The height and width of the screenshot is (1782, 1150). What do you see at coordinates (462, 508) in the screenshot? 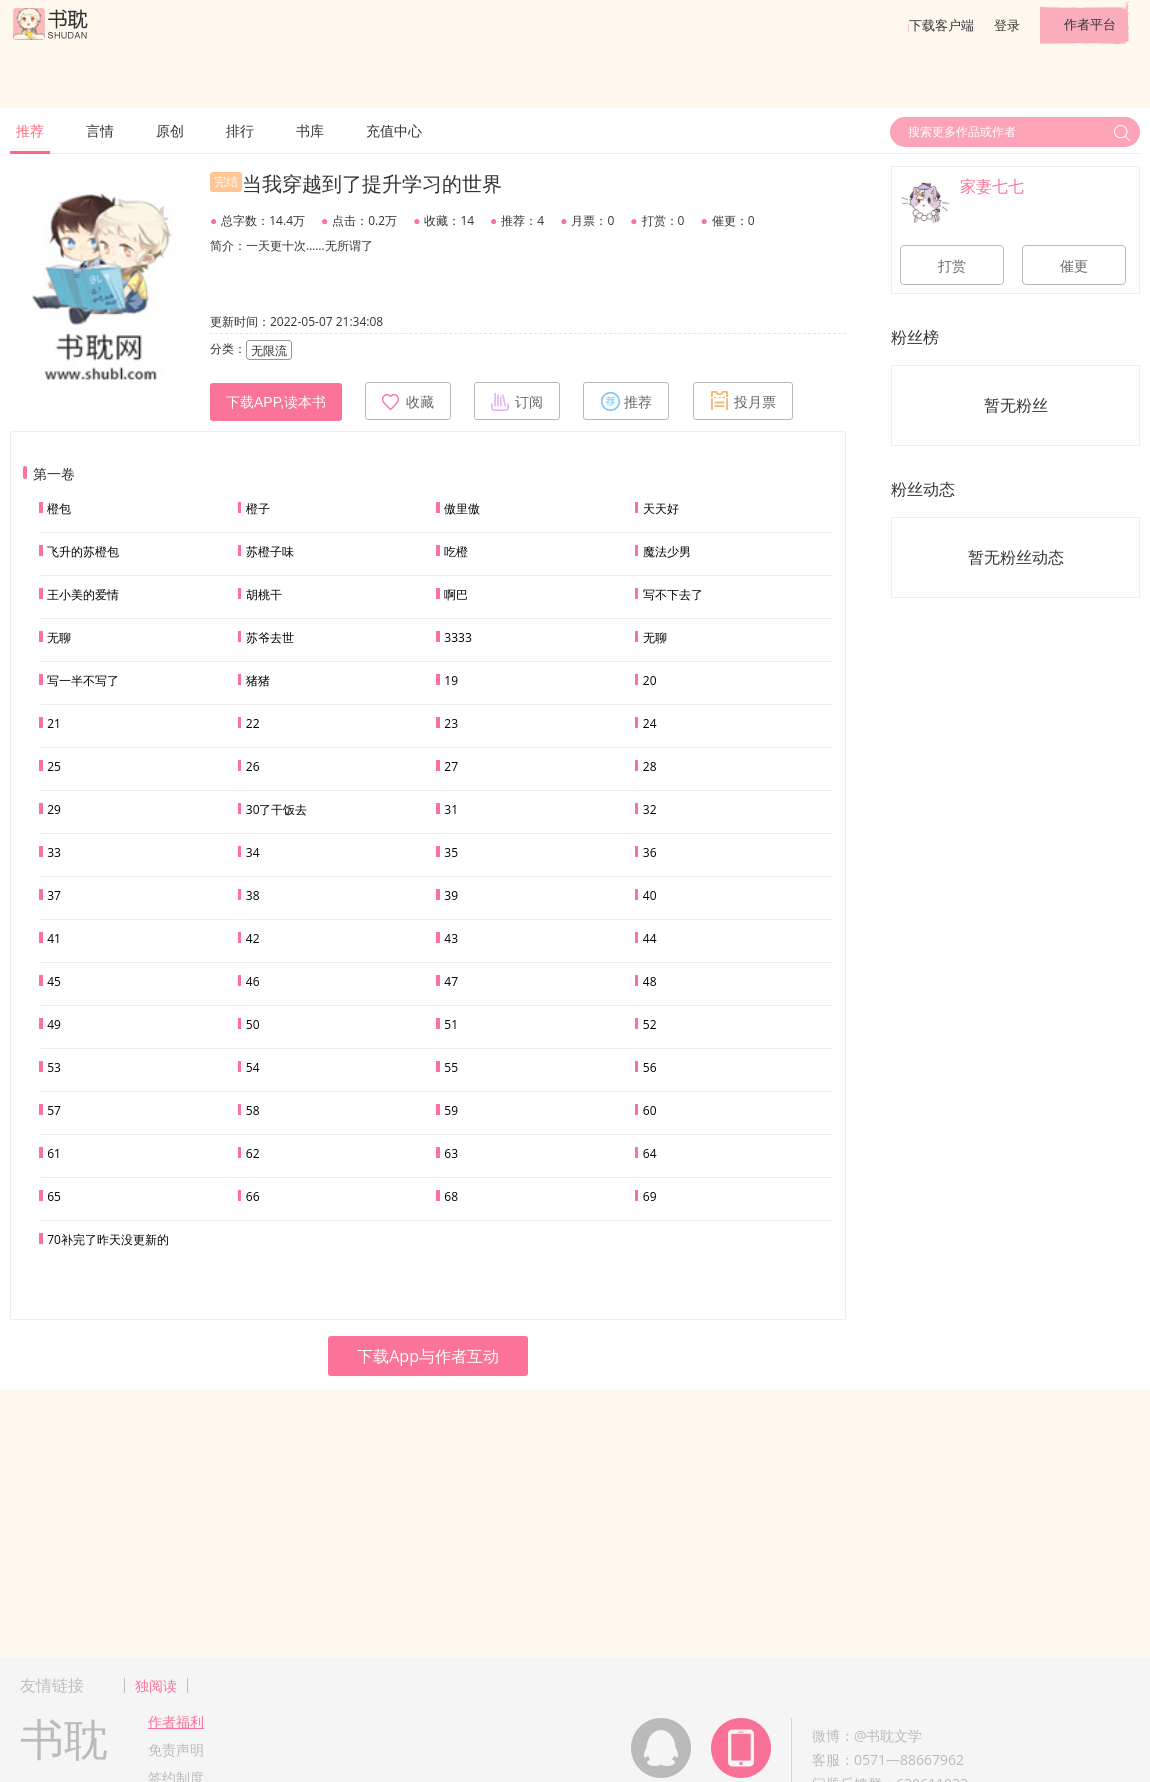
I see `傲里傲` at bounding box center [462, 508].